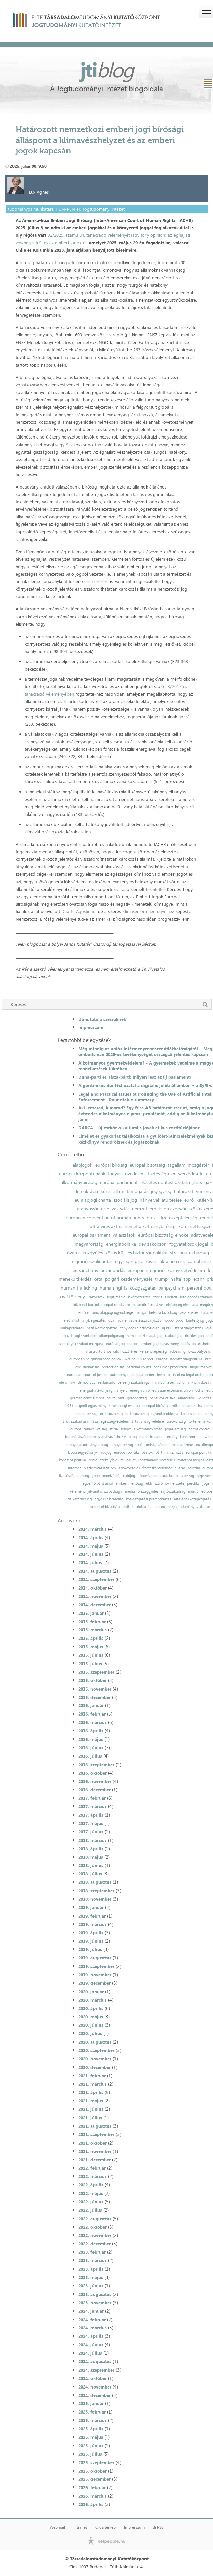 This screenshot has width=213, height=2576. What do you see at coordinates (106, 1476) in the screenshot?
I see `jogharmonizáció;` at bounding box center [106, 1476].